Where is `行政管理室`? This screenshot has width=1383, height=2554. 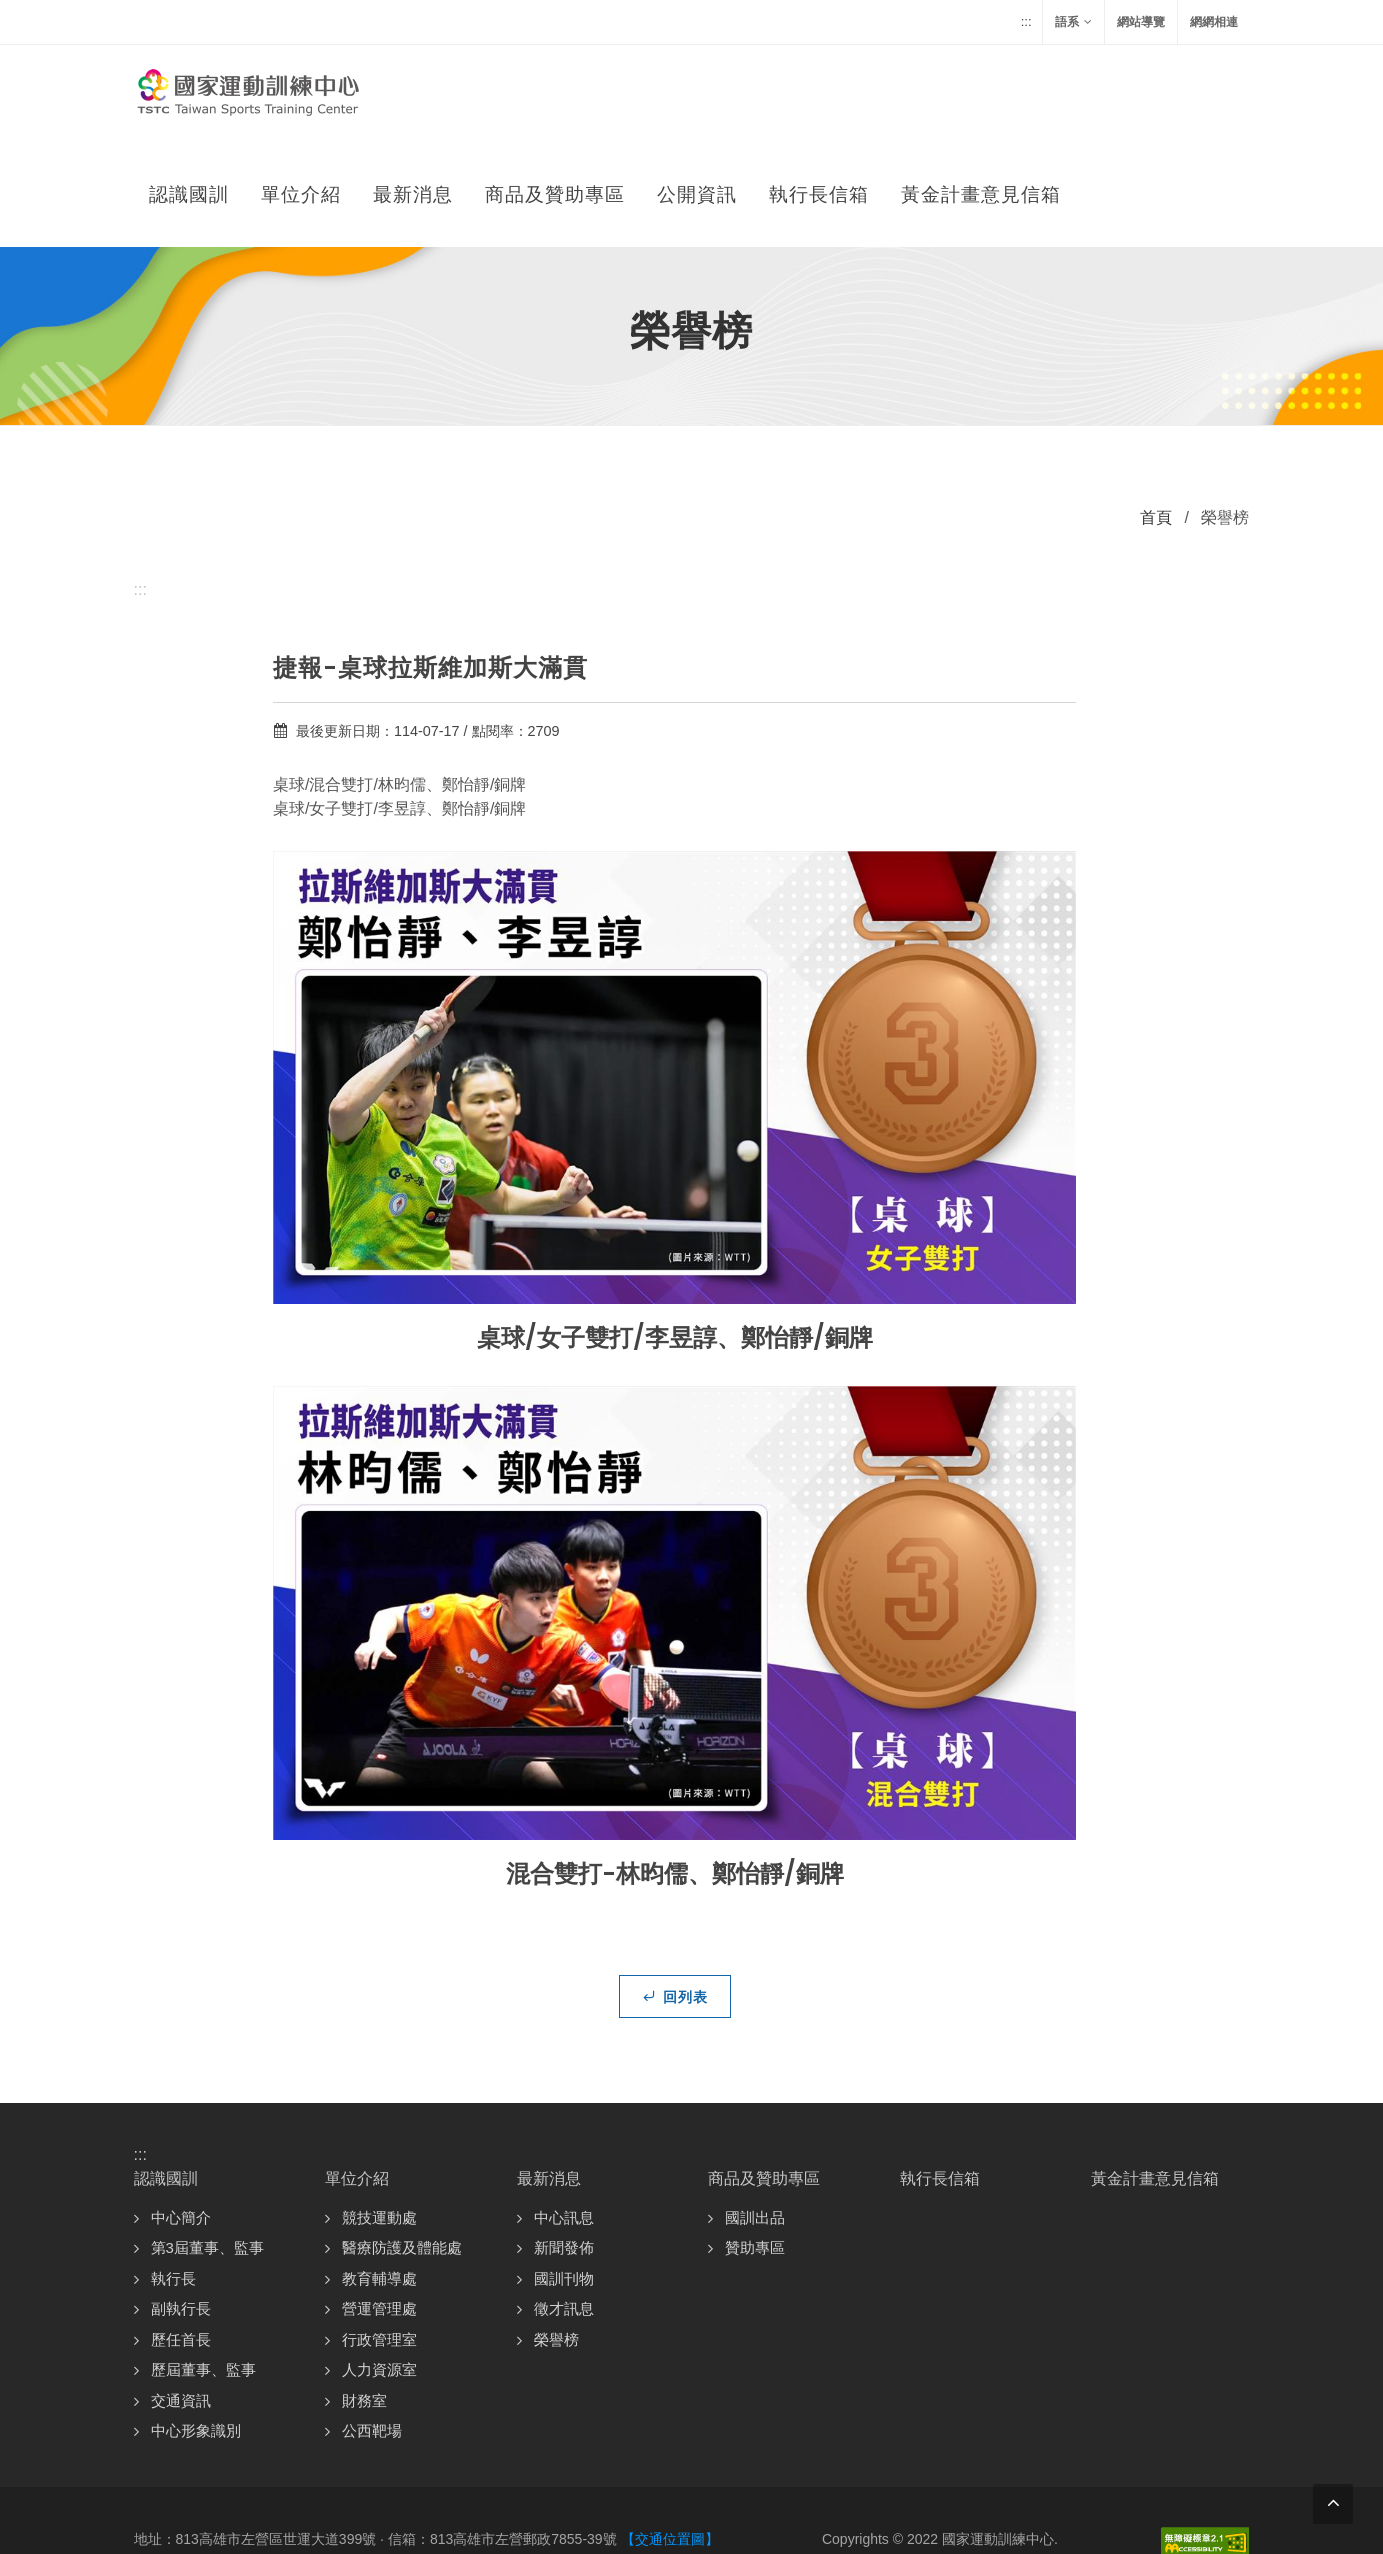
行政管理室 is located at coordinates (379, 2239).